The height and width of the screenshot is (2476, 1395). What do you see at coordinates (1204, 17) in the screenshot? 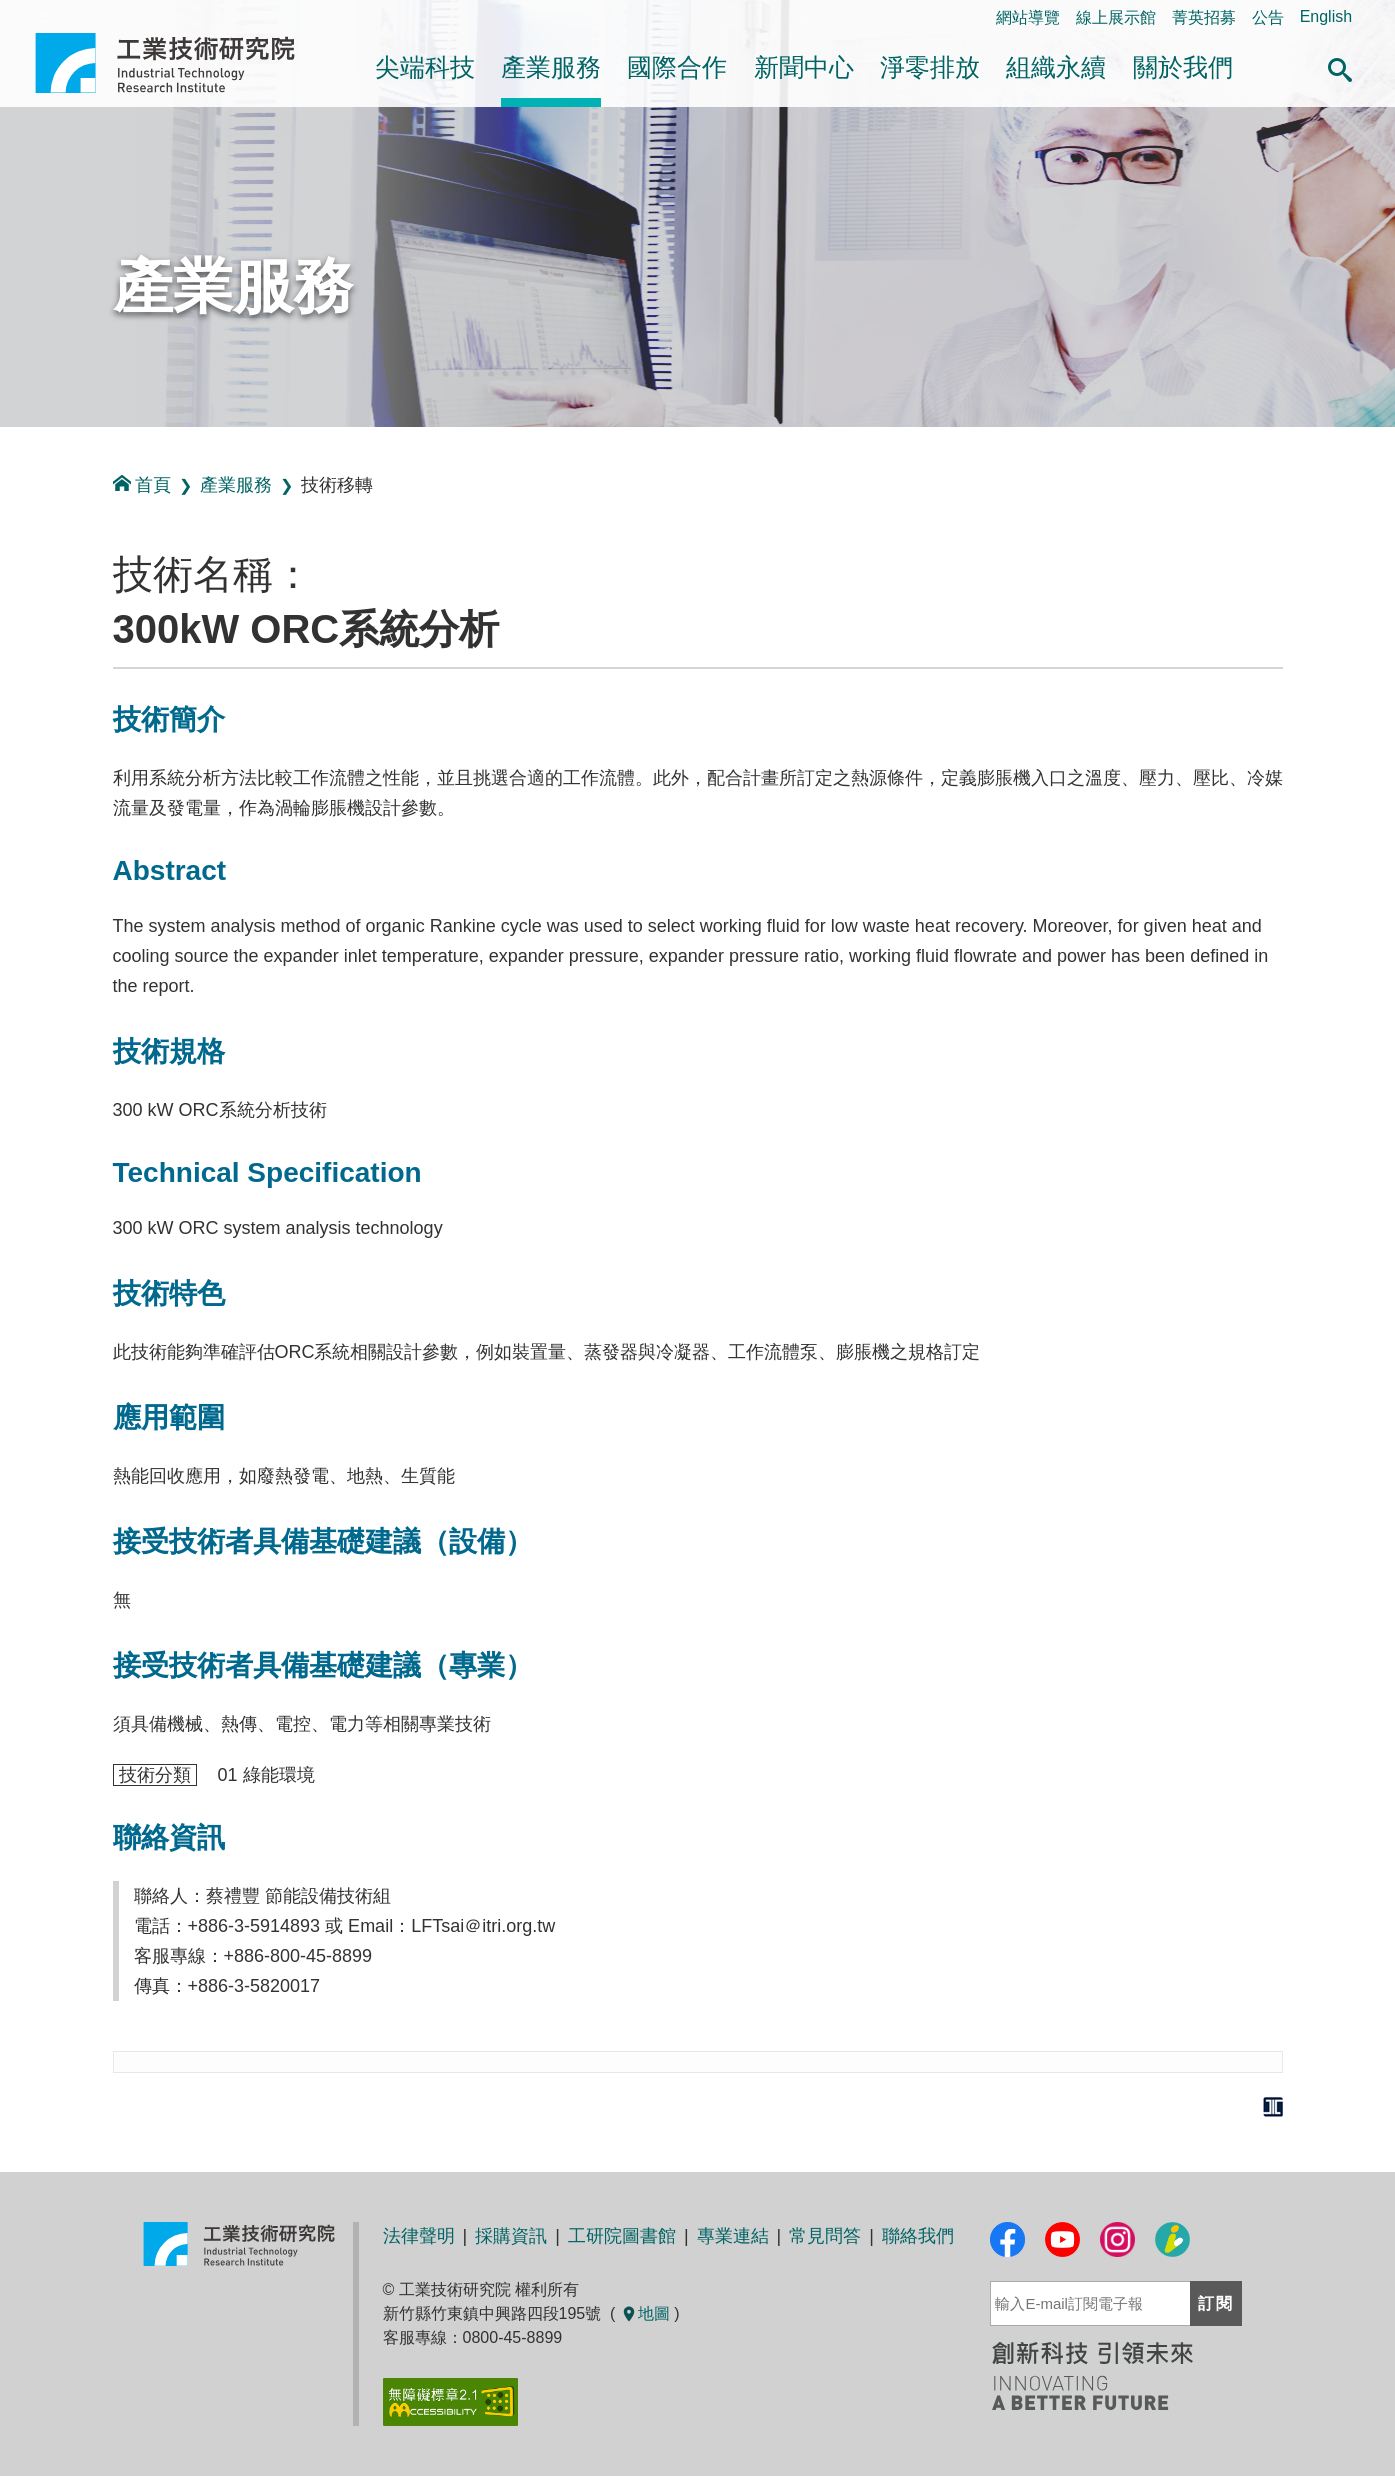
I see `菁英招募` at bounding box center [1204, 17].